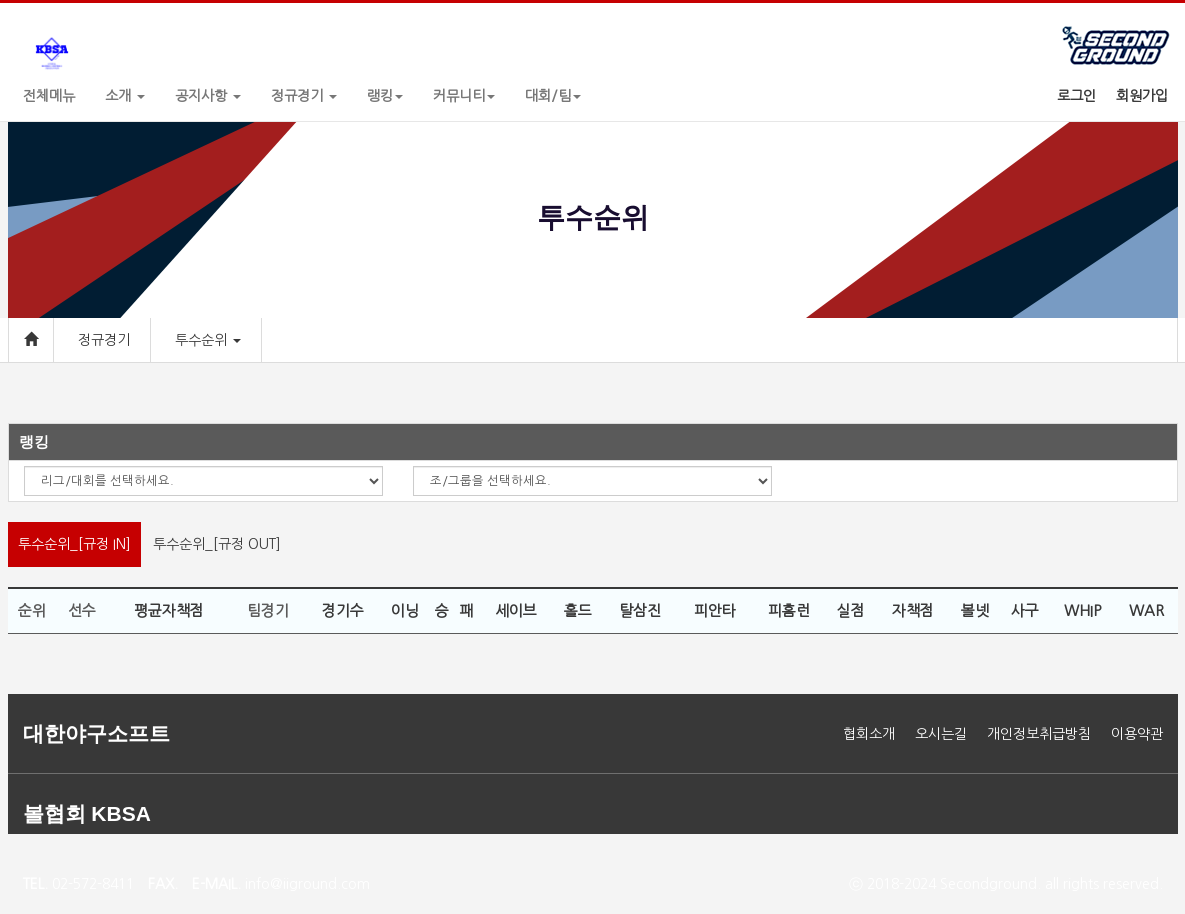 The image size is (1185, 914). I want to click on 정규경기 [button], so click(304, 96).